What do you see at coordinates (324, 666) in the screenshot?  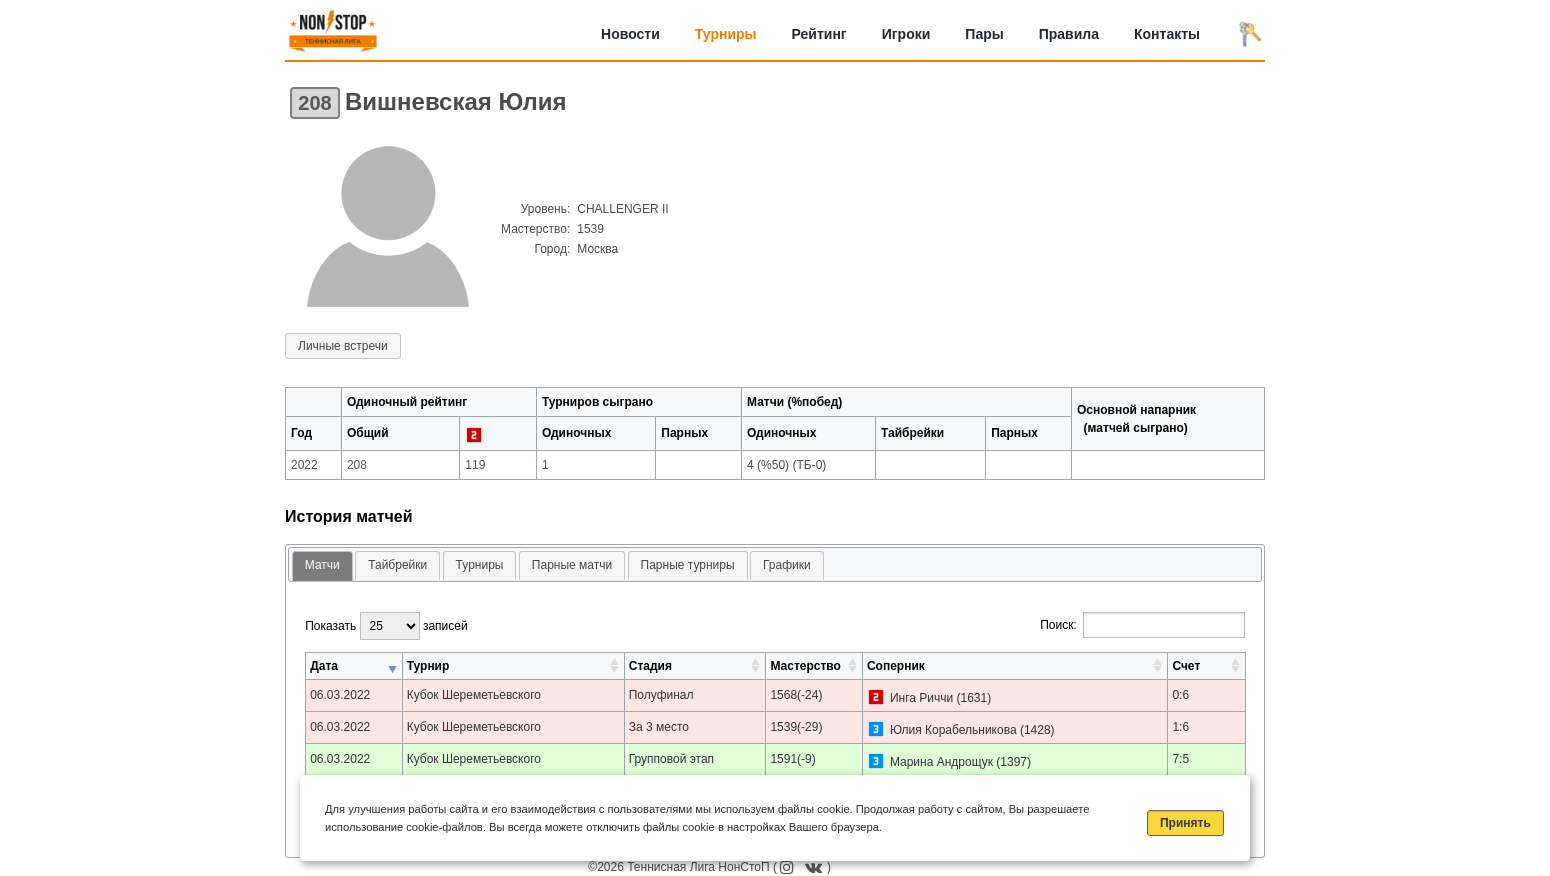 I see `Дата [Дата: активировать для сортировки столбца по возрастанию]` at bounding box center [324, 666].